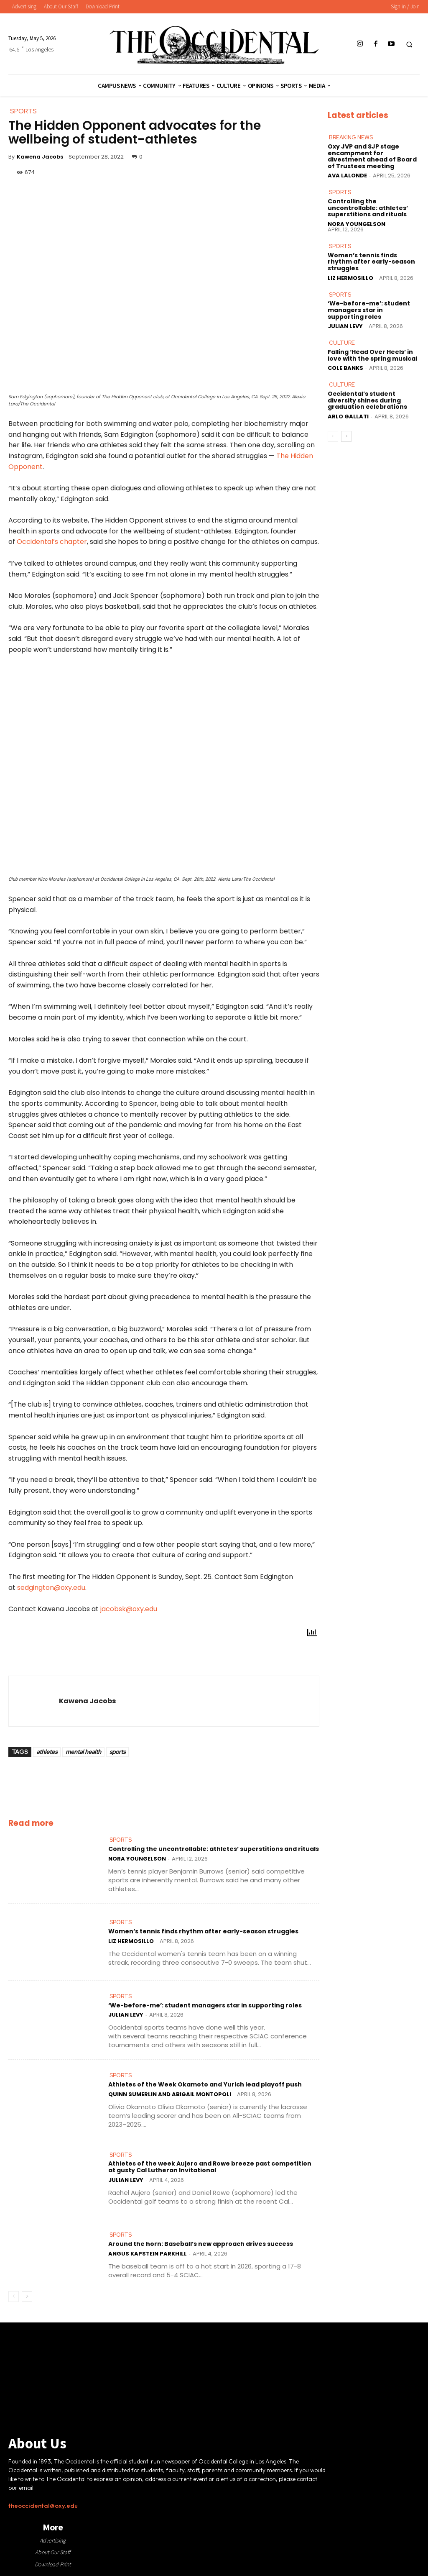 The height and width of the screenshot is (2576, 428). Describe the element at coordinates (347, 175) in the screenshot. I see `Ava LaLonde` at that location.